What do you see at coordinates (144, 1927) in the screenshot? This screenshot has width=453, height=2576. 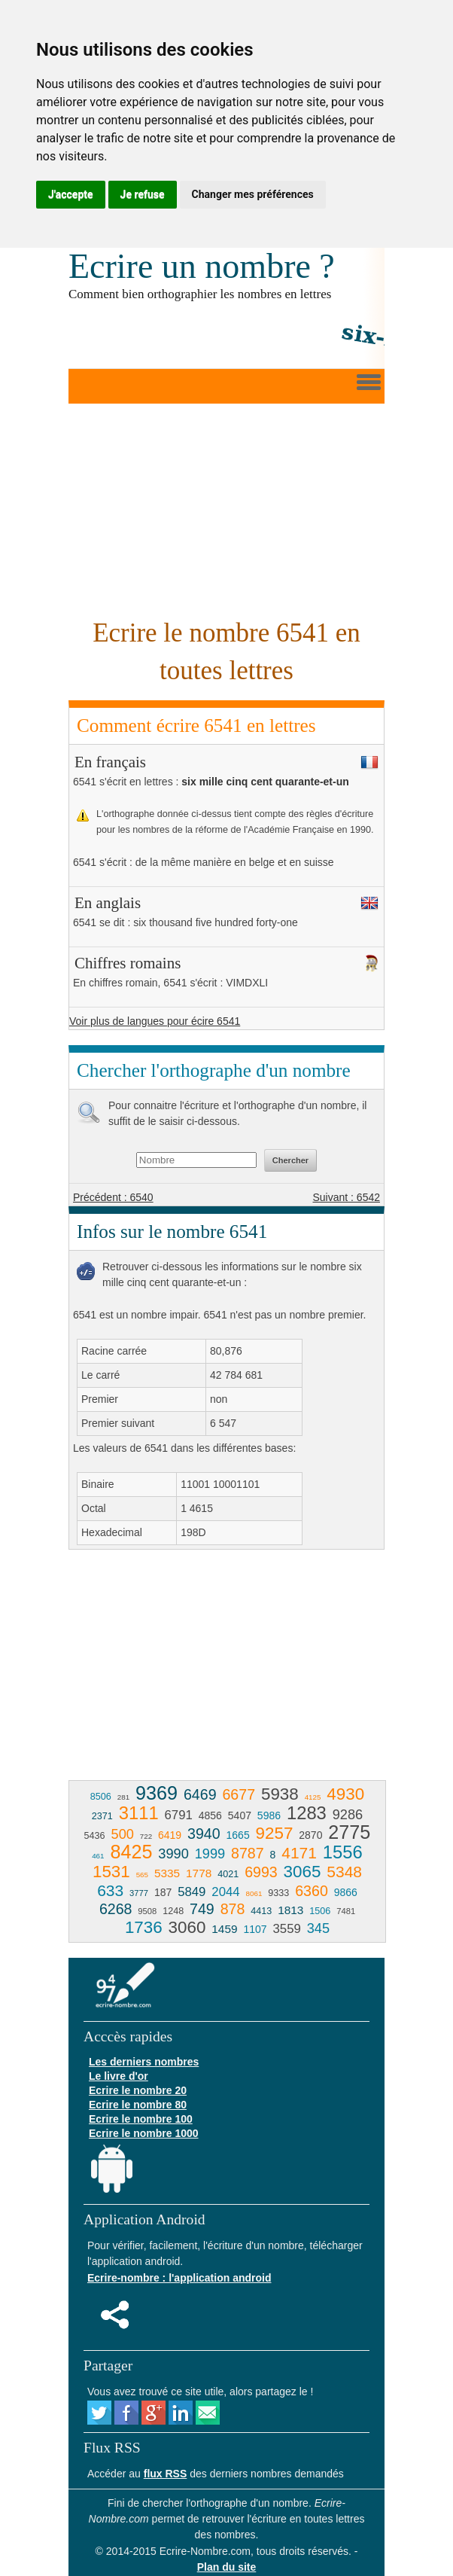 I see `1736` at bounding box center [144, 1927].